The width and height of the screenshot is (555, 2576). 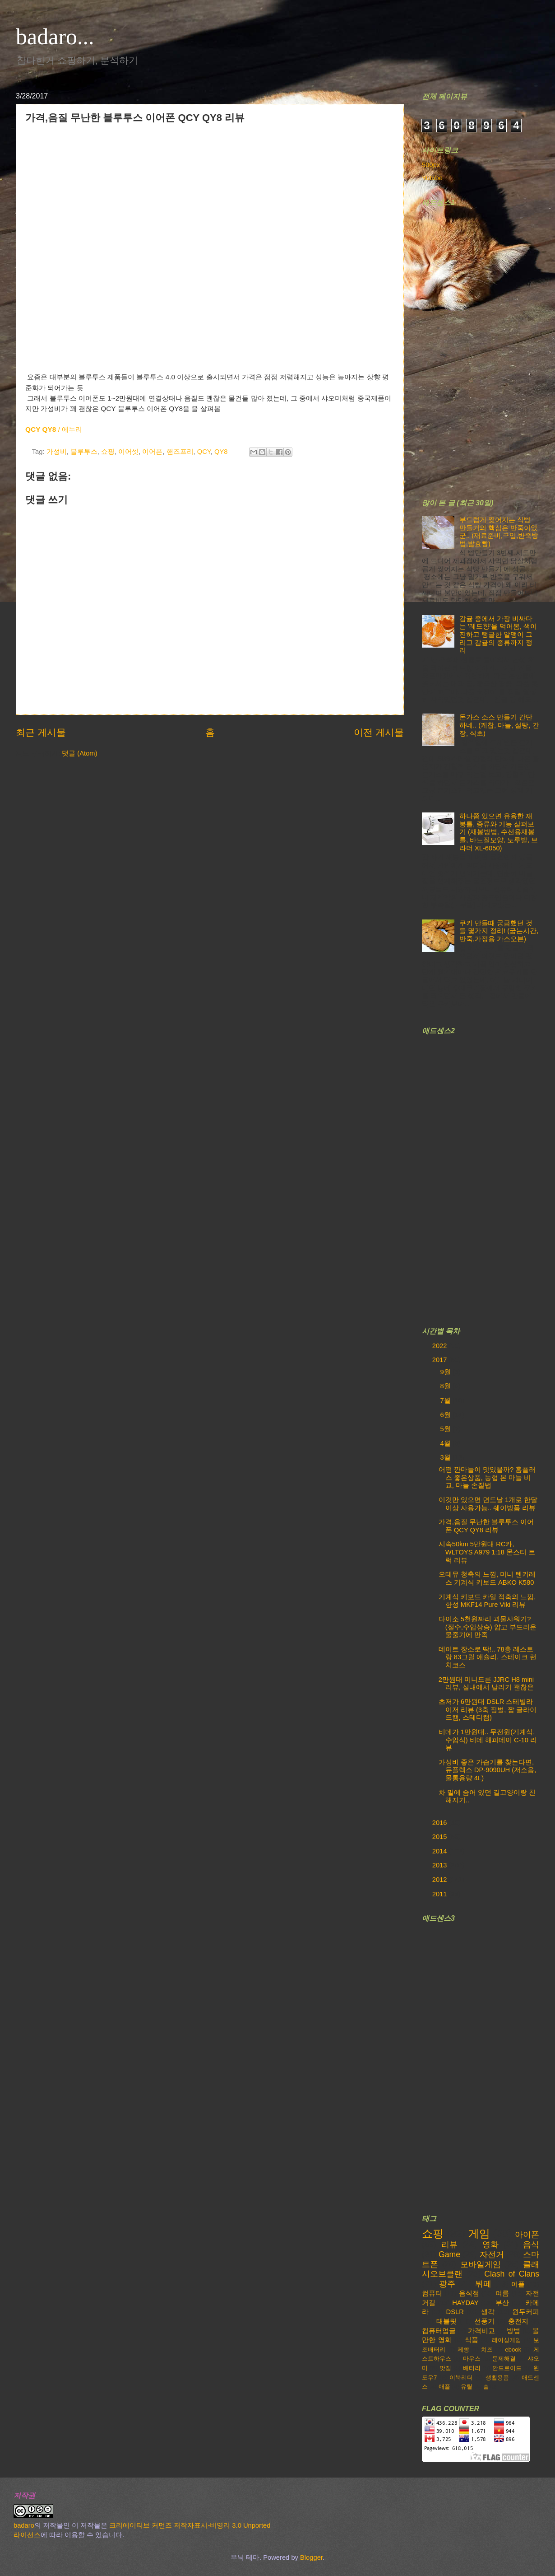 What do you see at coordinates (455, 2311) in the screenshot?
I see `DSLR` at bounding box center [455, 2311].